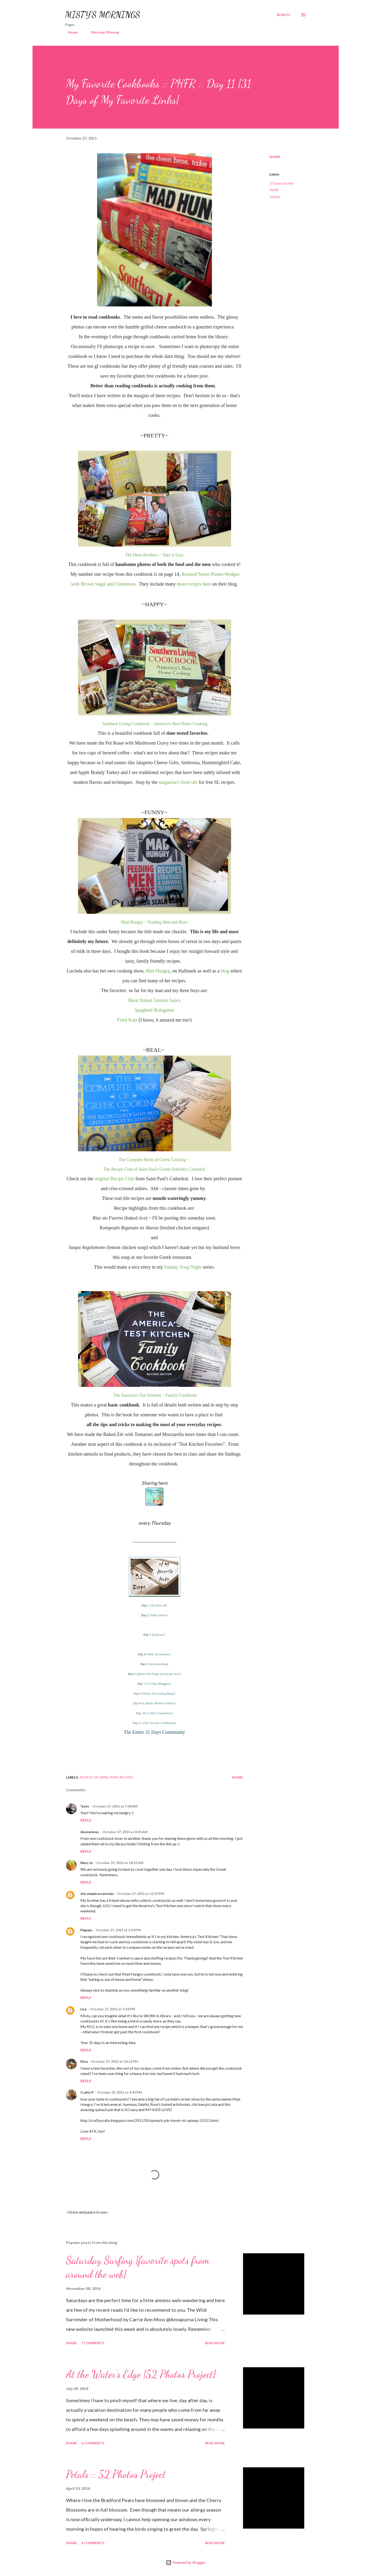 The image size is (371, 2576). I want to click on recipes, so click(274, 197).